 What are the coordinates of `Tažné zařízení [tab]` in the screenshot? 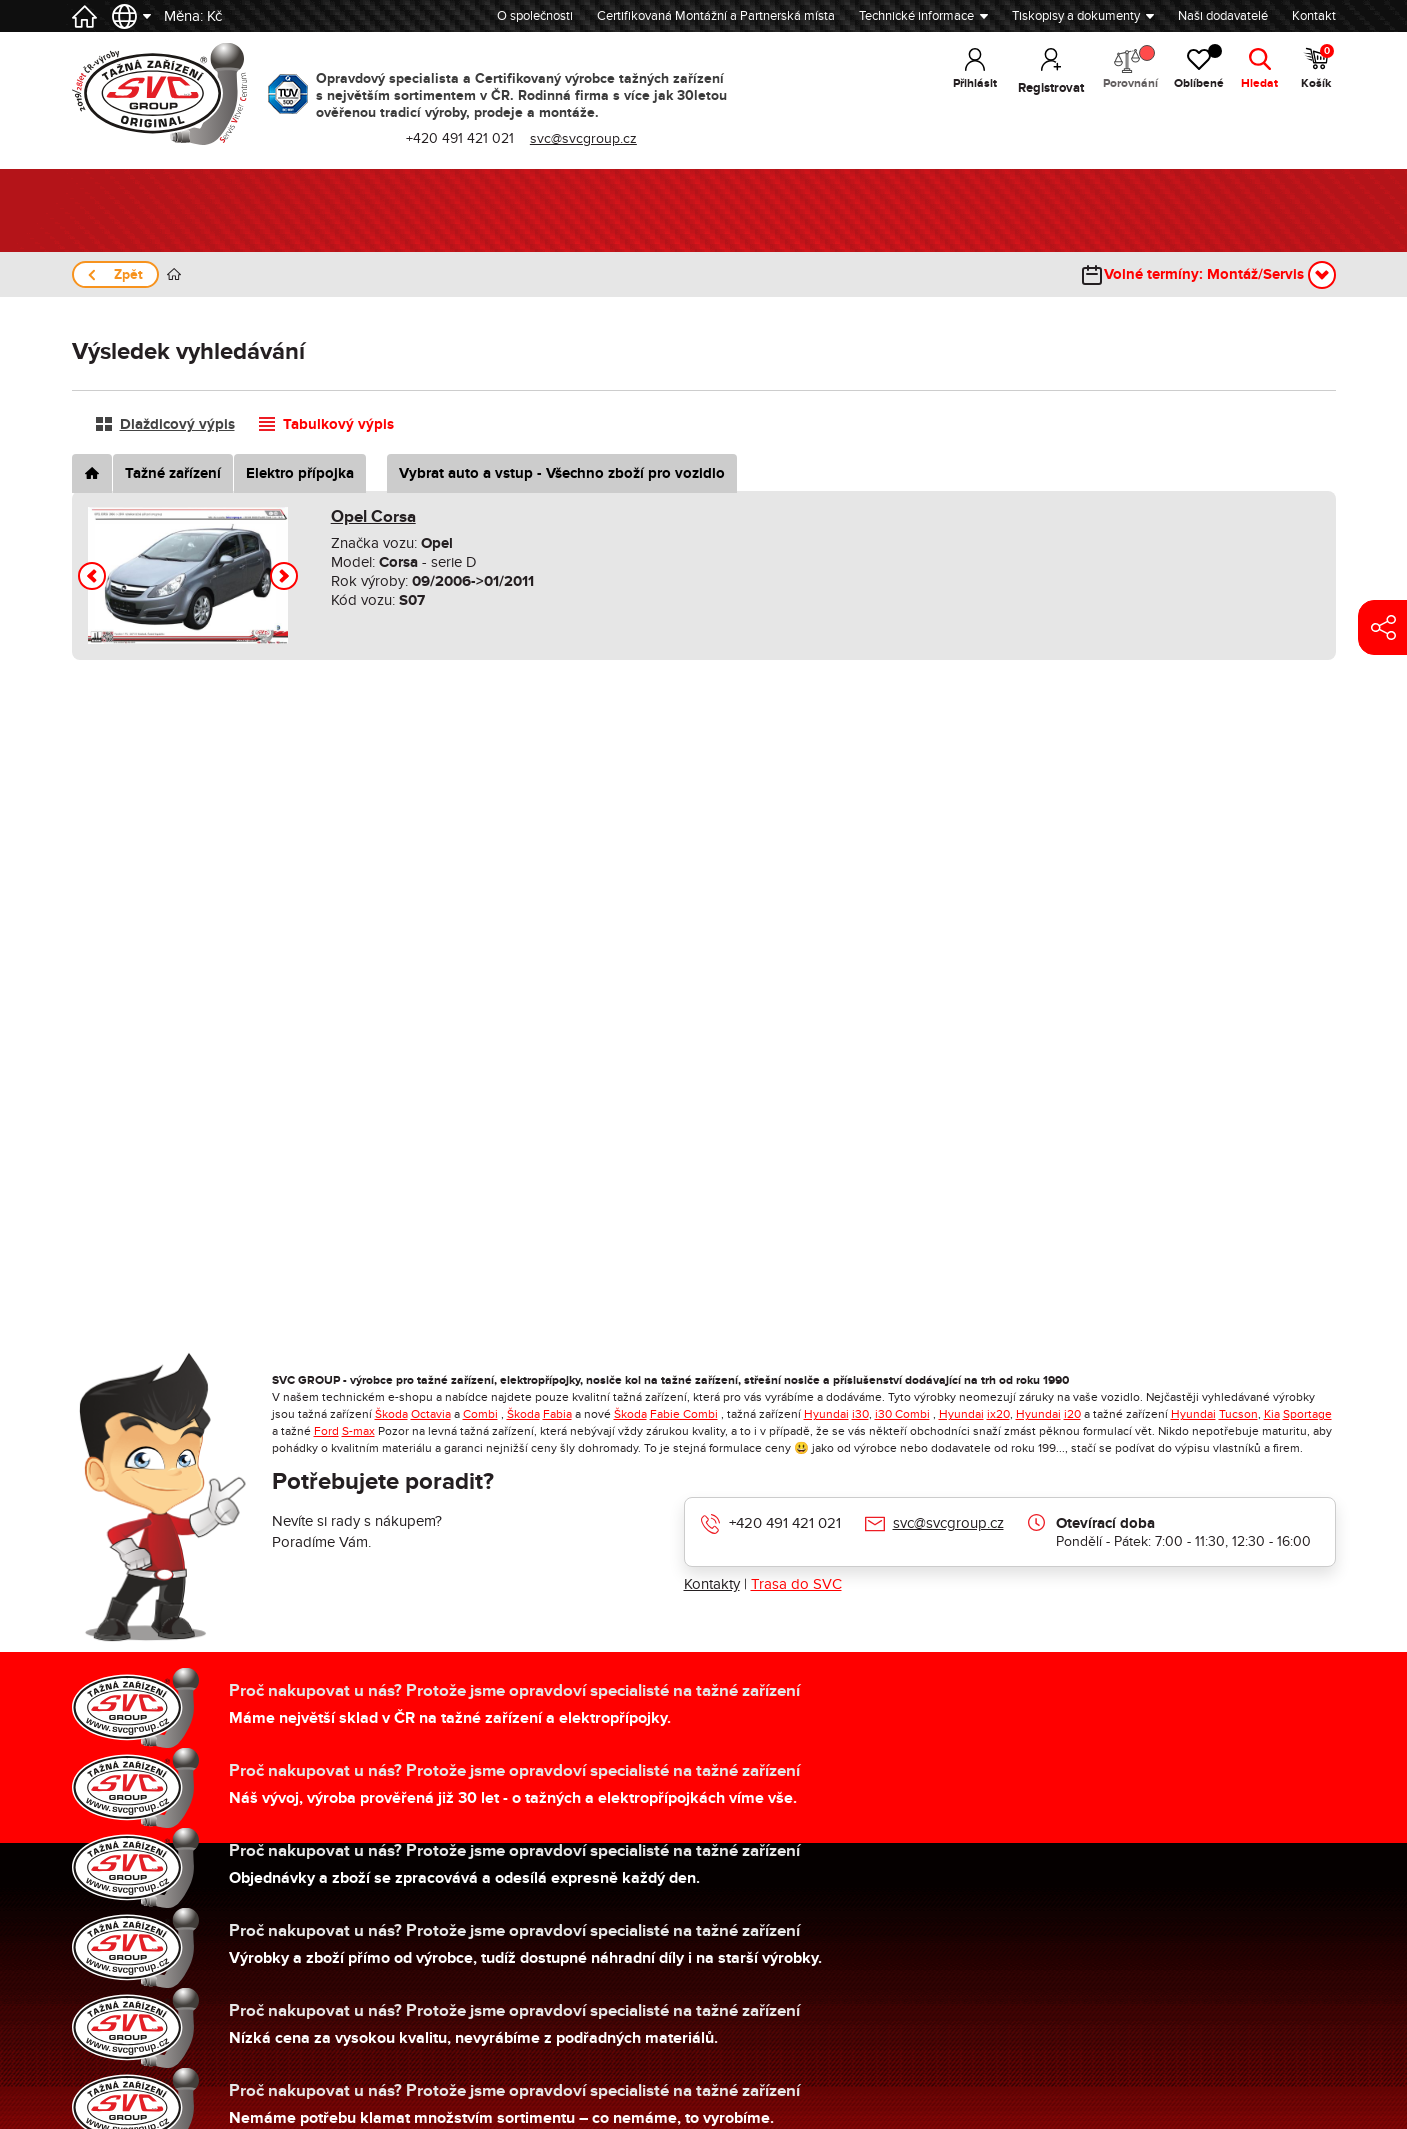 It's located at (173, 473).